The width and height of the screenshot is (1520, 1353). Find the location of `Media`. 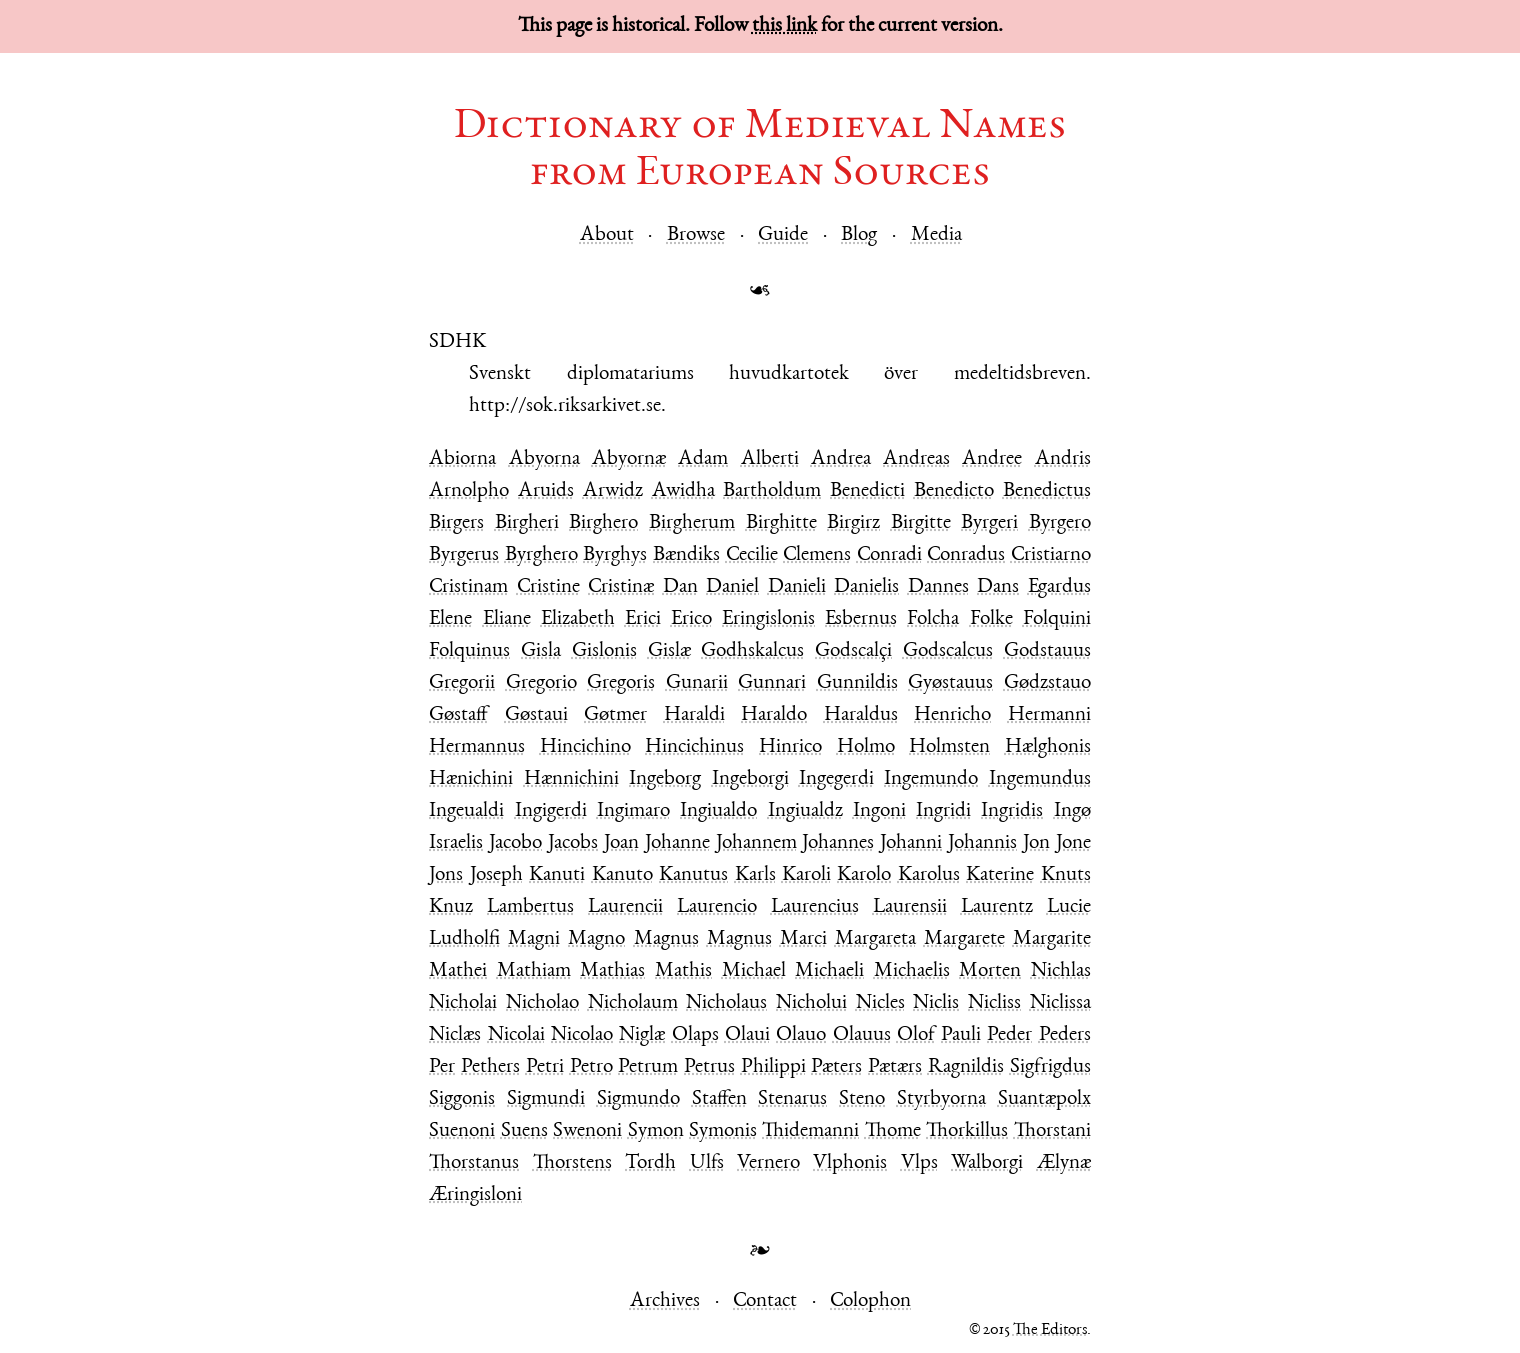

Media is located at coordinates (936, 235).